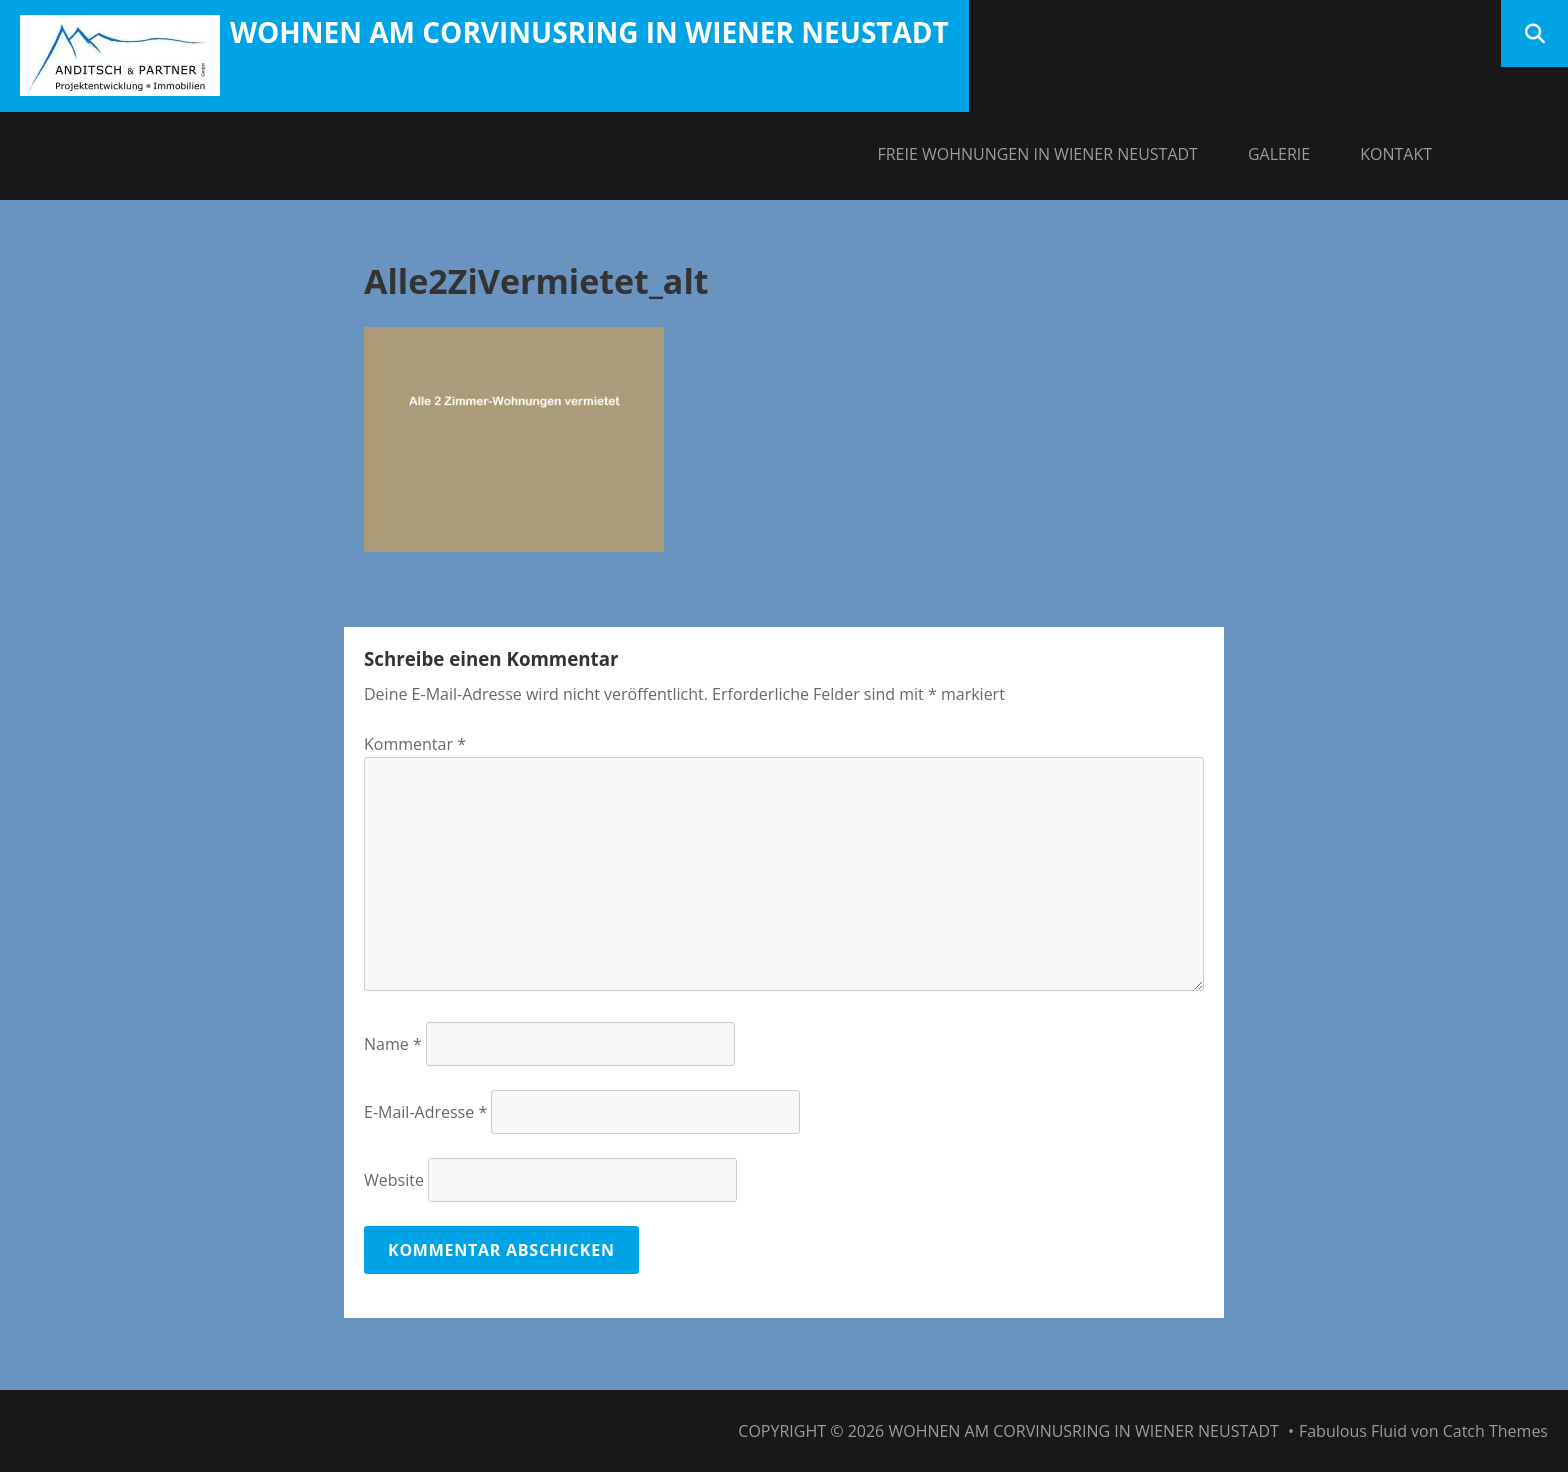 This screenshot has height=1472, width=1568. Describe the element at coordinates (1037, 154) in the screenshot. I see `Freie Wohnungen in Wiener Neustadt` at that location.